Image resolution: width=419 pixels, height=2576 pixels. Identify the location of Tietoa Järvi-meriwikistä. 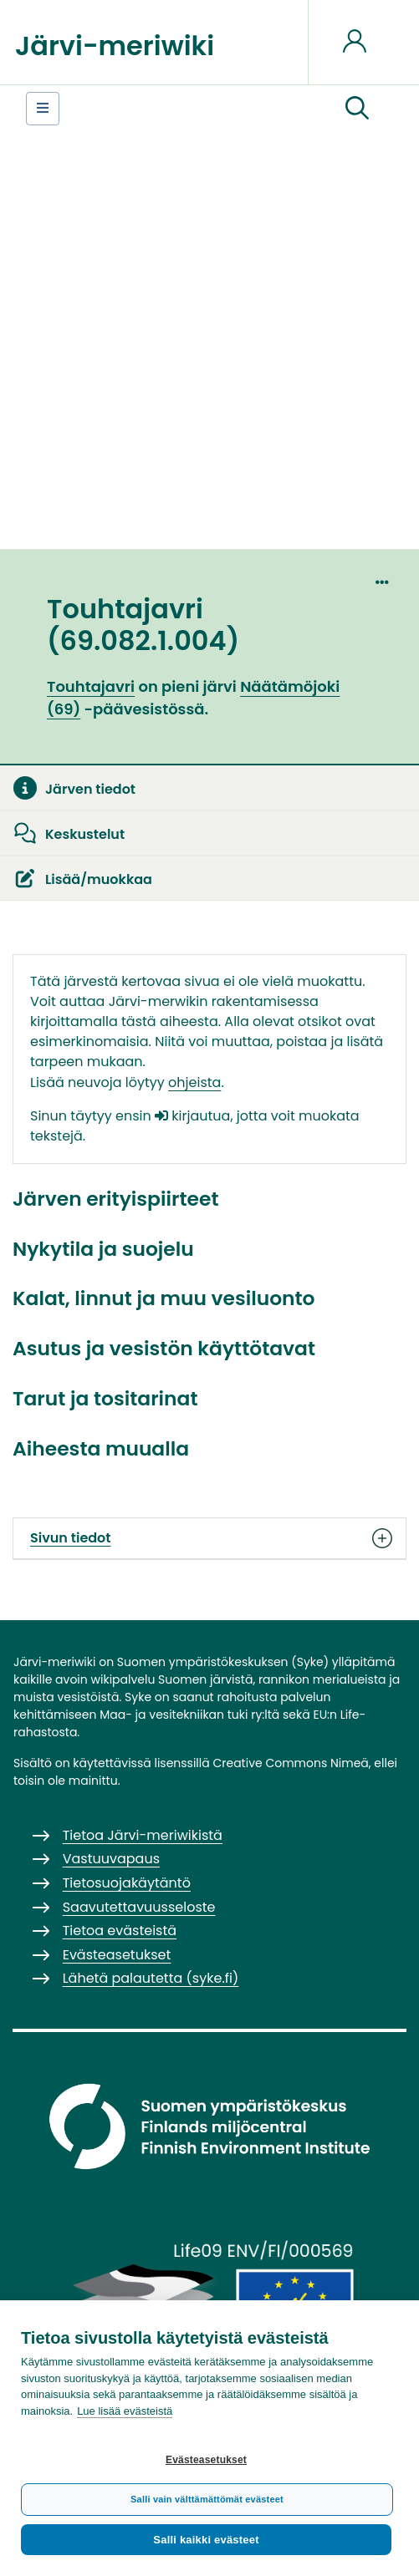
(142, 1835).